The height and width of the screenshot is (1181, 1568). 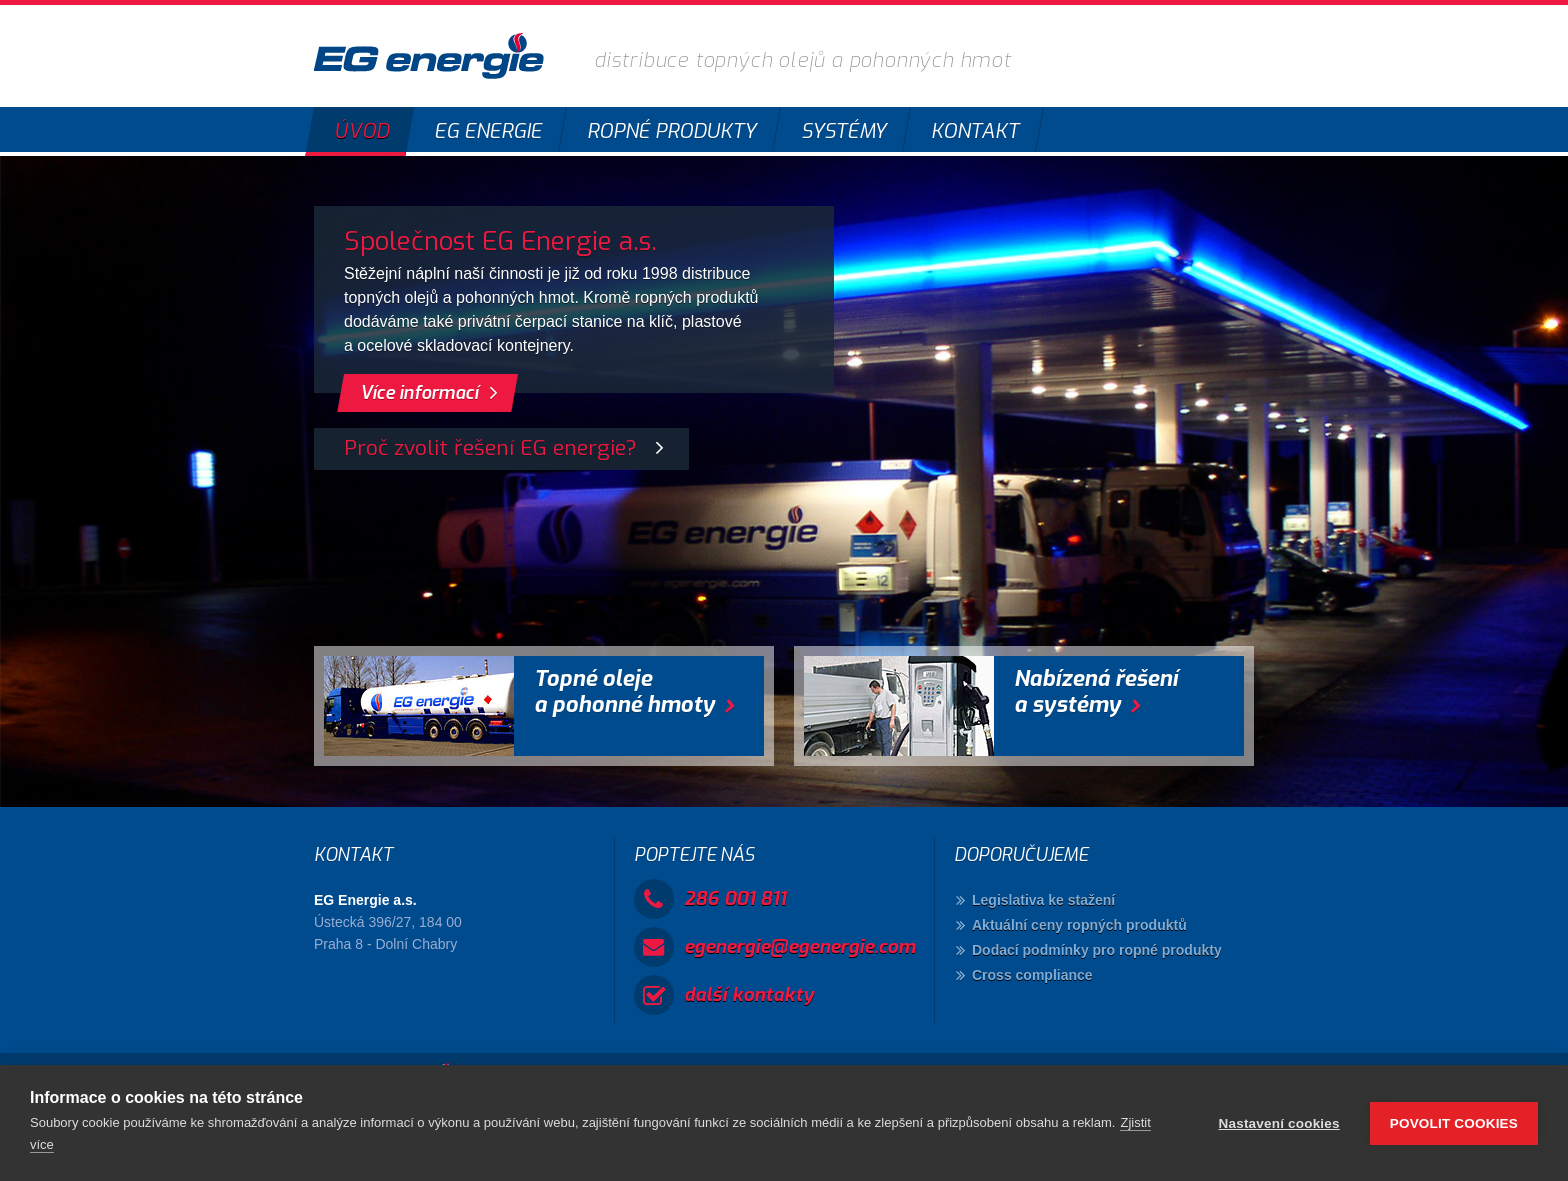 I want to click on další kontakty, so click(x=749, y=994).